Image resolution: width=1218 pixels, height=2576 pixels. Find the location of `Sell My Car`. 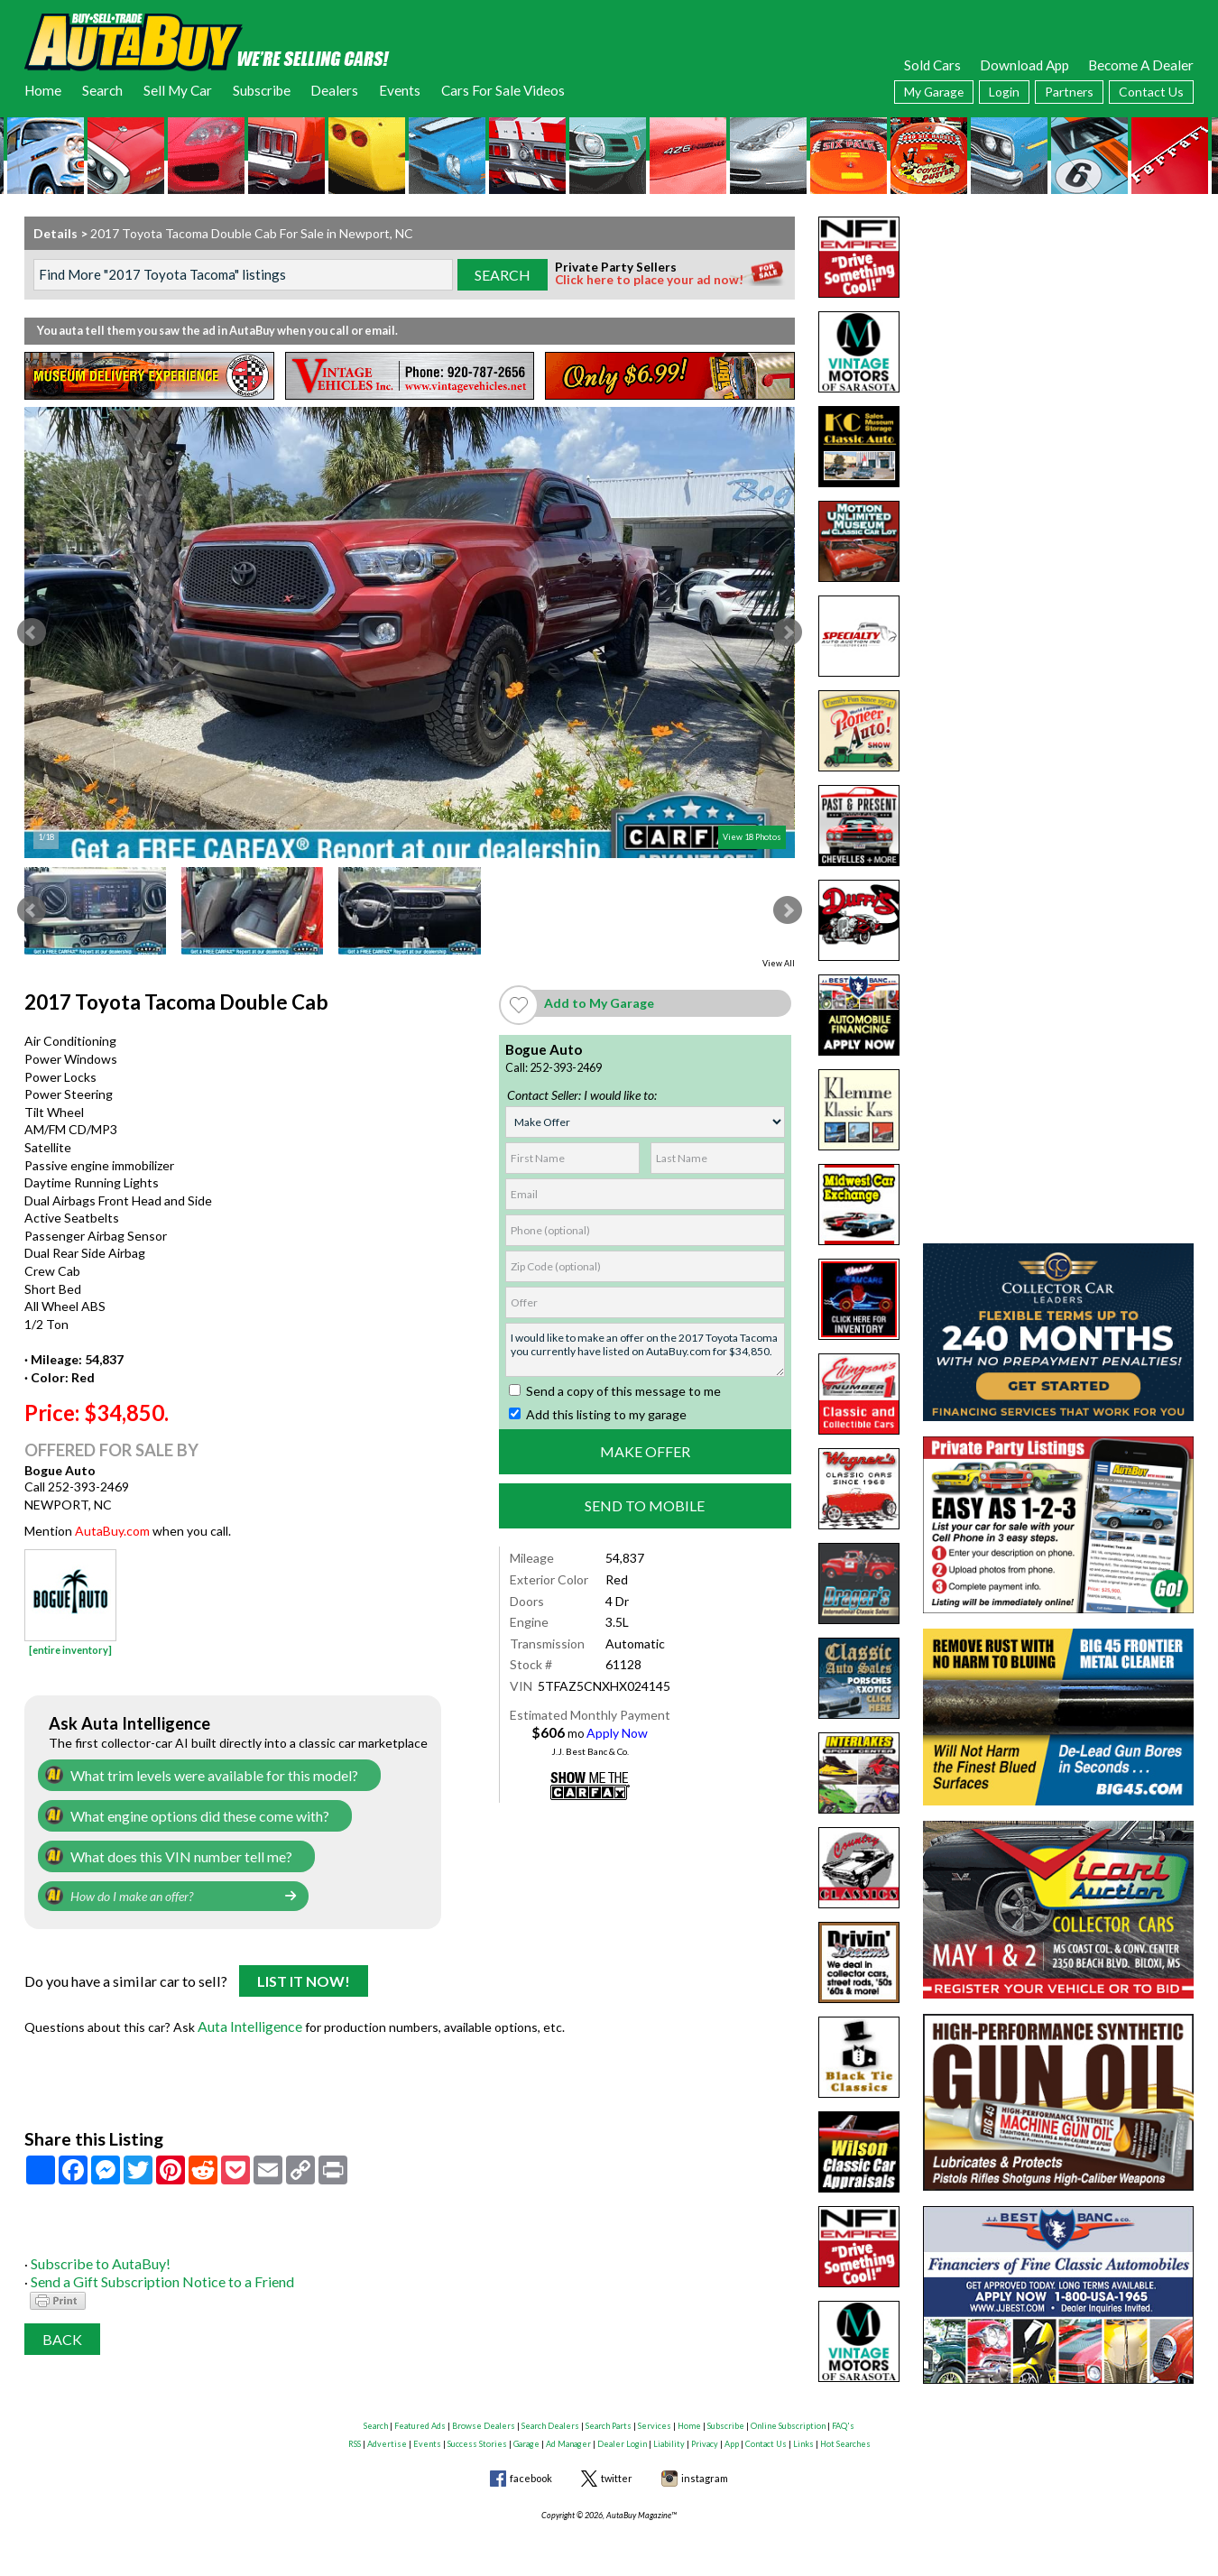

Sell My Car is located at coordinates (177, 90).